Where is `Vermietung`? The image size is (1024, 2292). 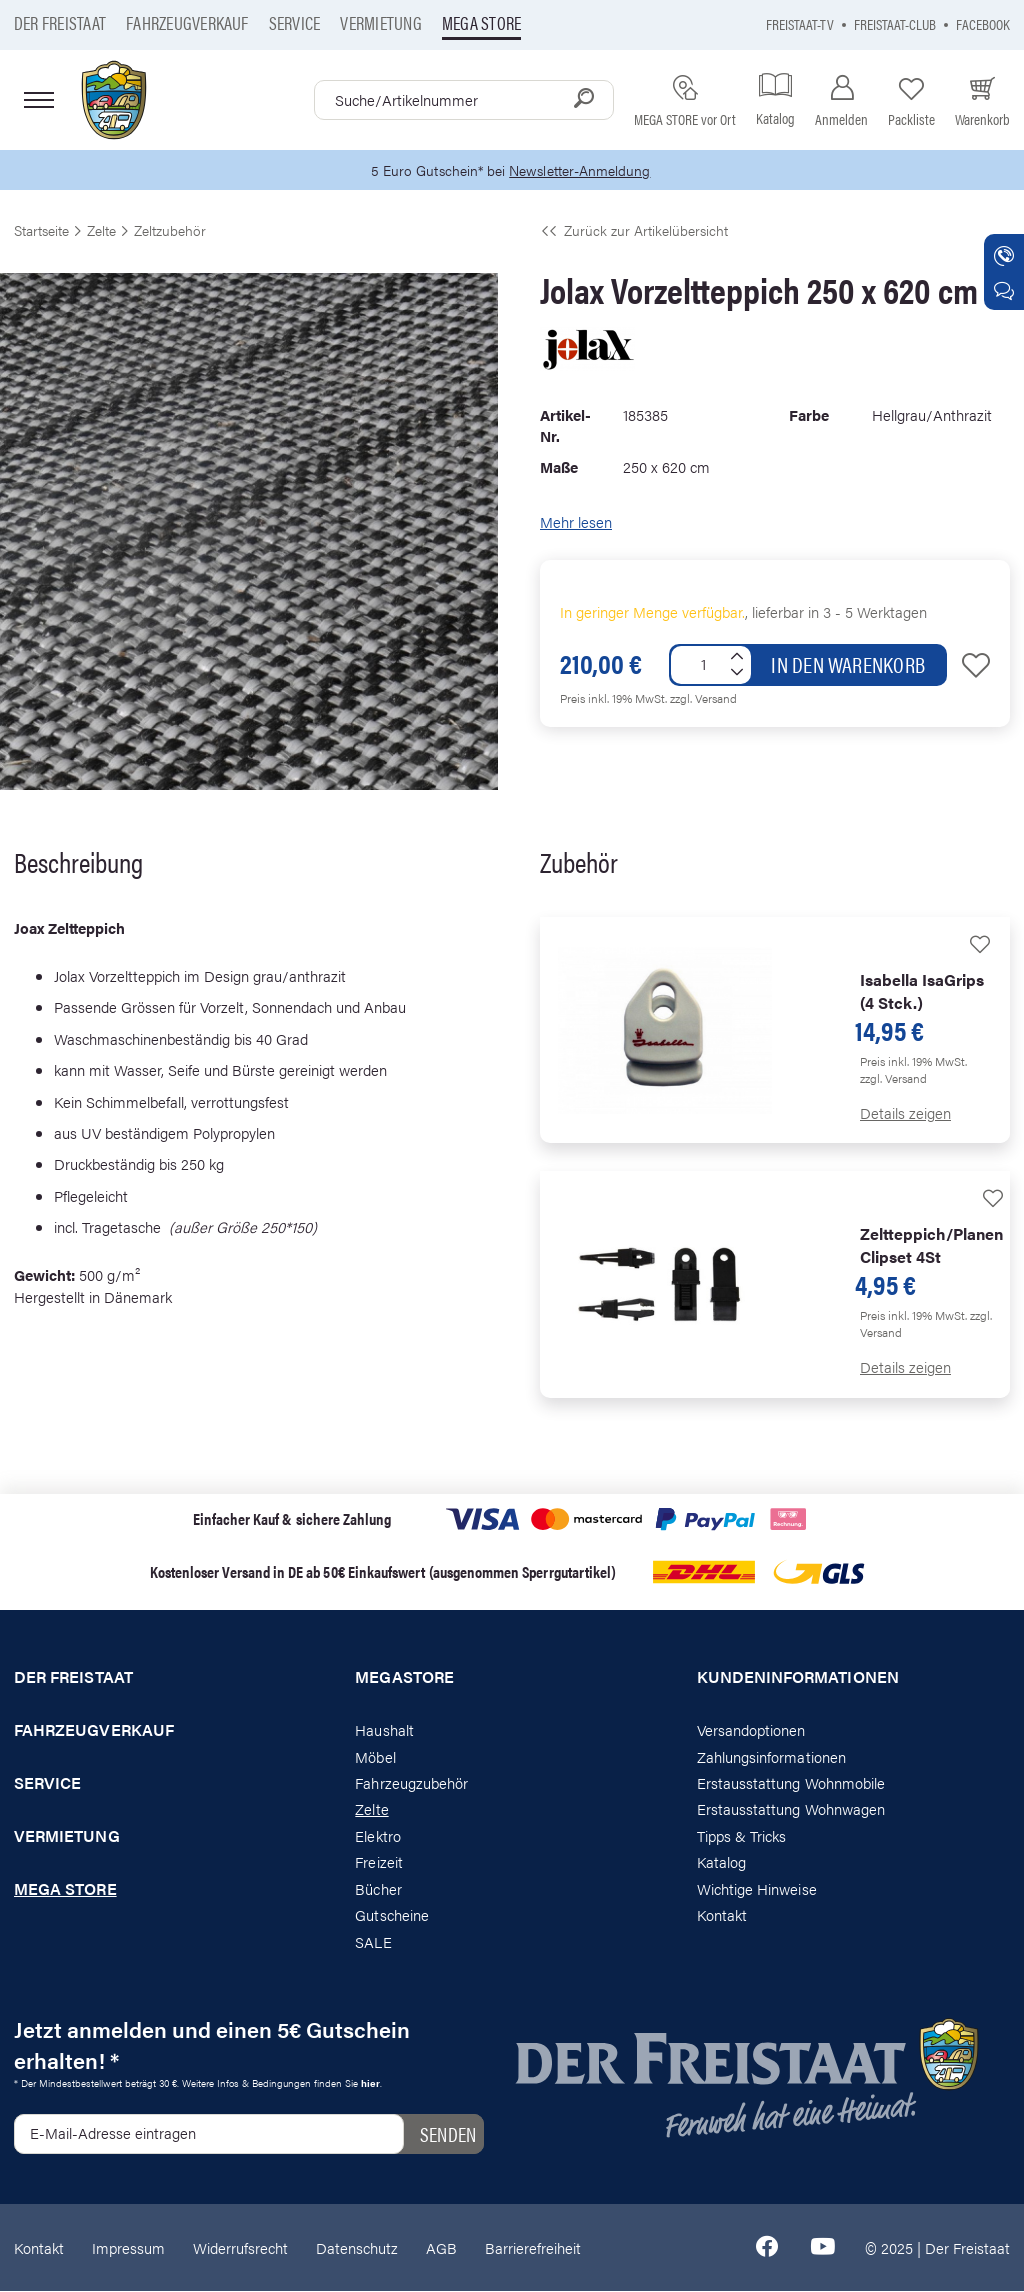 Vermietung is located at coordinates (380, 22).